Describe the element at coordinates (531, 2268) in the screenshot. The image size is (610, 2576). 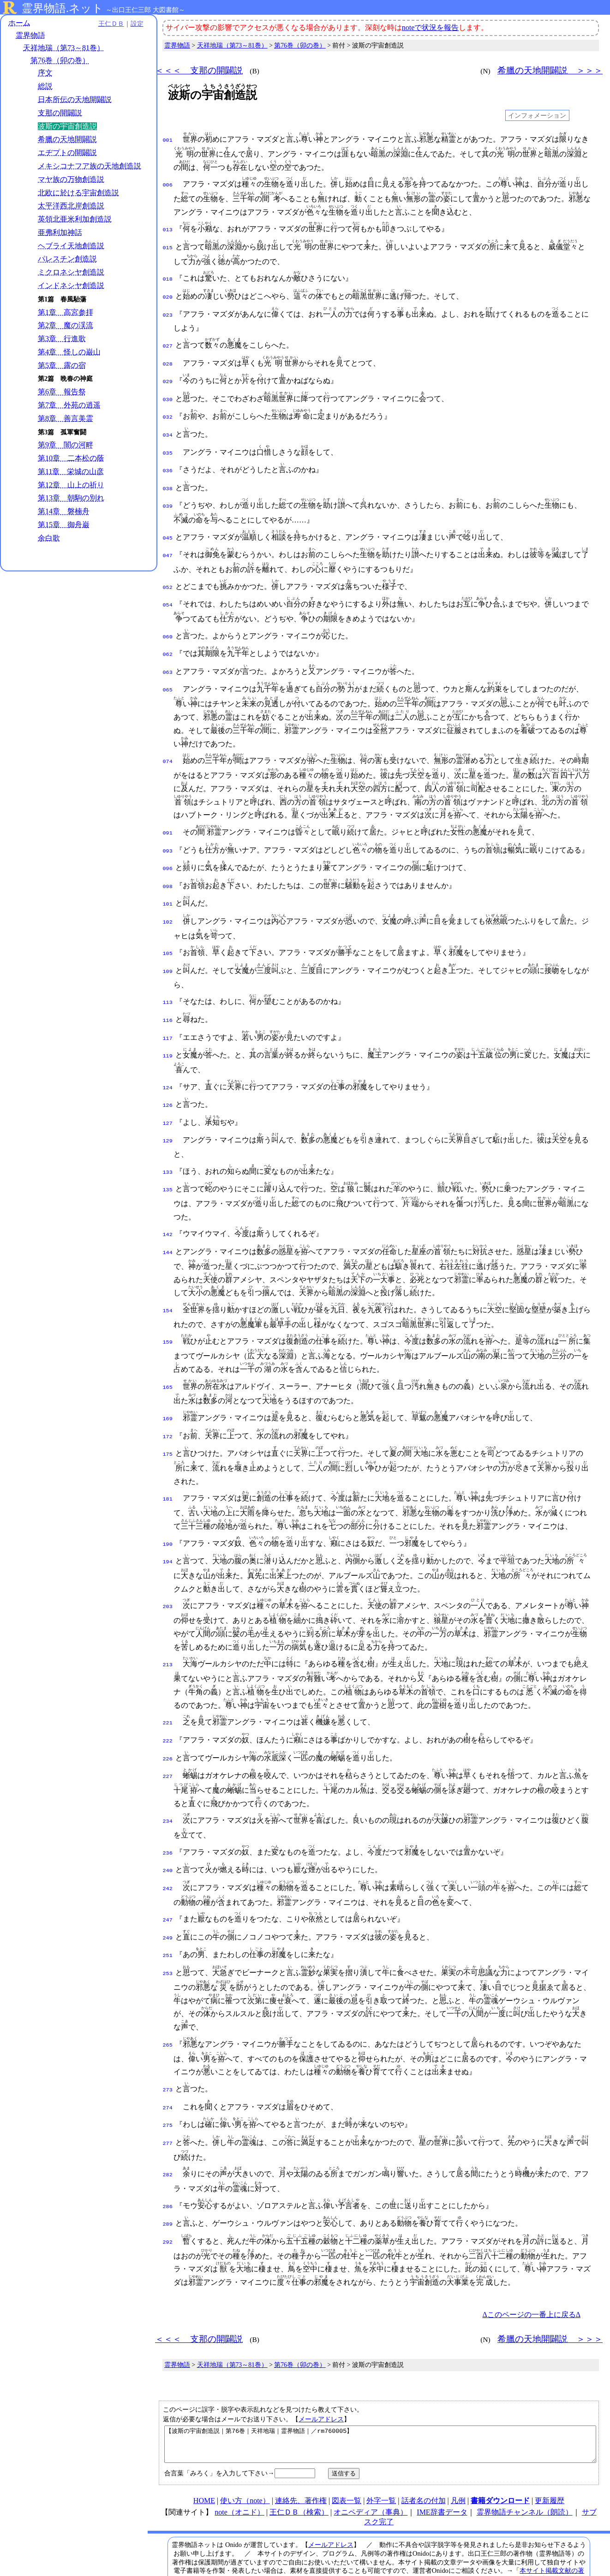
I see `Δこのページの一番上に戻るΔ` at that location.